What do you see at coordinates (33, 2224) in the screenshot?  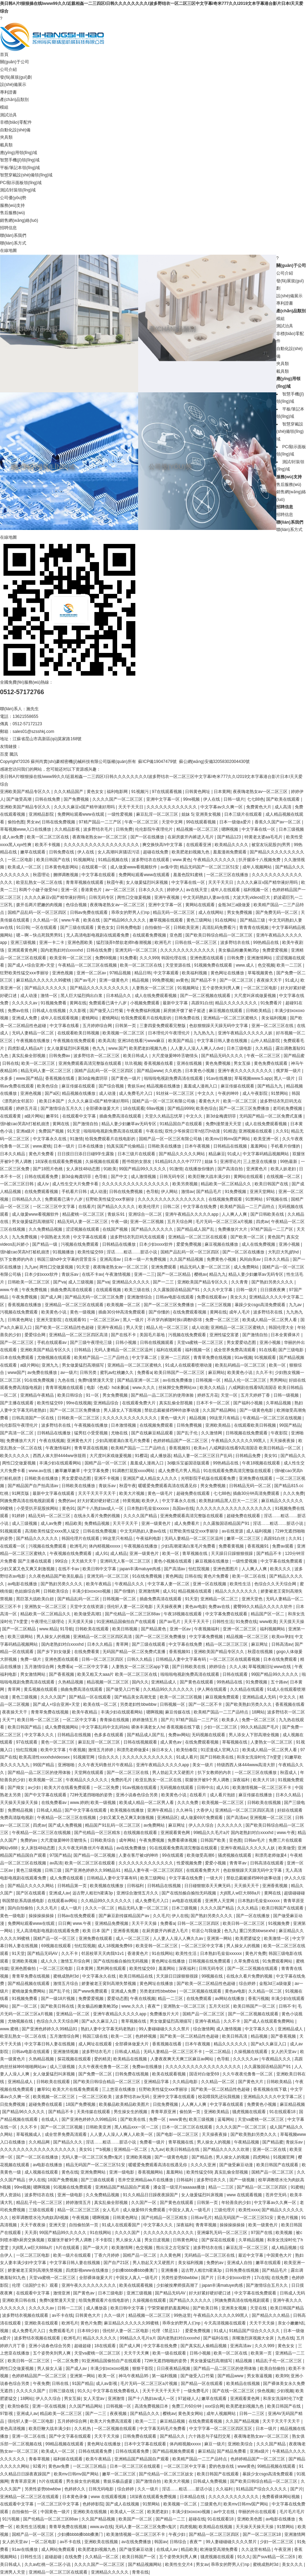 I see `天天干夜夜操` at bounding box center [33, 2224].